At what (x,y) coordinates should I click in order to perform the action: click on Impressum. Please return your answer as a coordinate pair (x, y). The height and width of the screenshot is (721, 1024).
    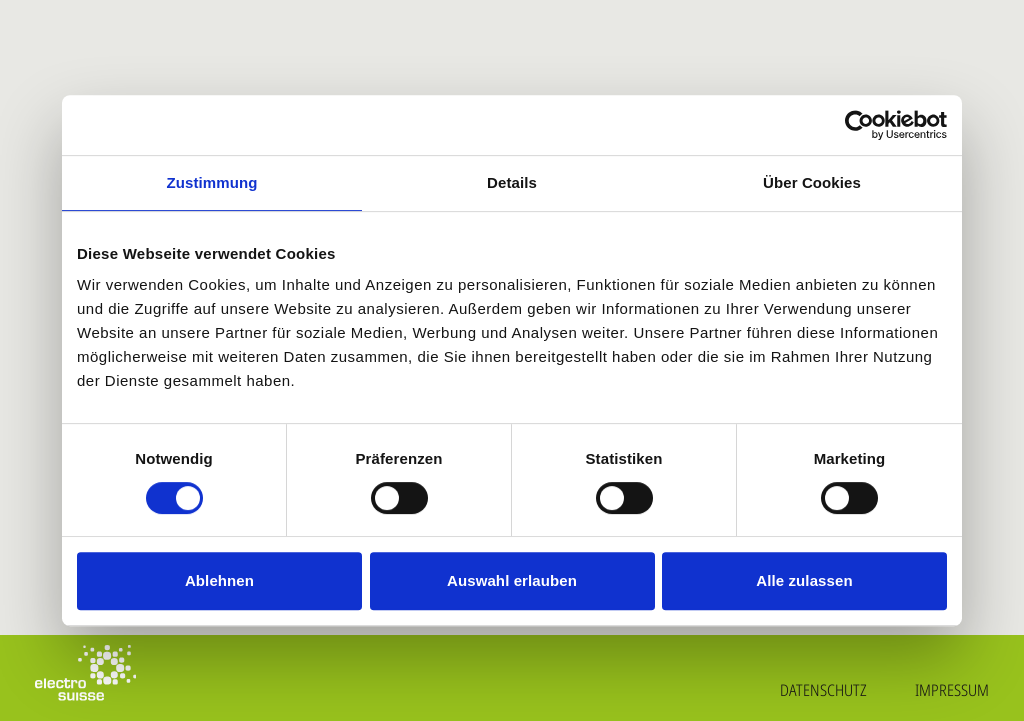
    Looking at the image, I should click on (952, 690).